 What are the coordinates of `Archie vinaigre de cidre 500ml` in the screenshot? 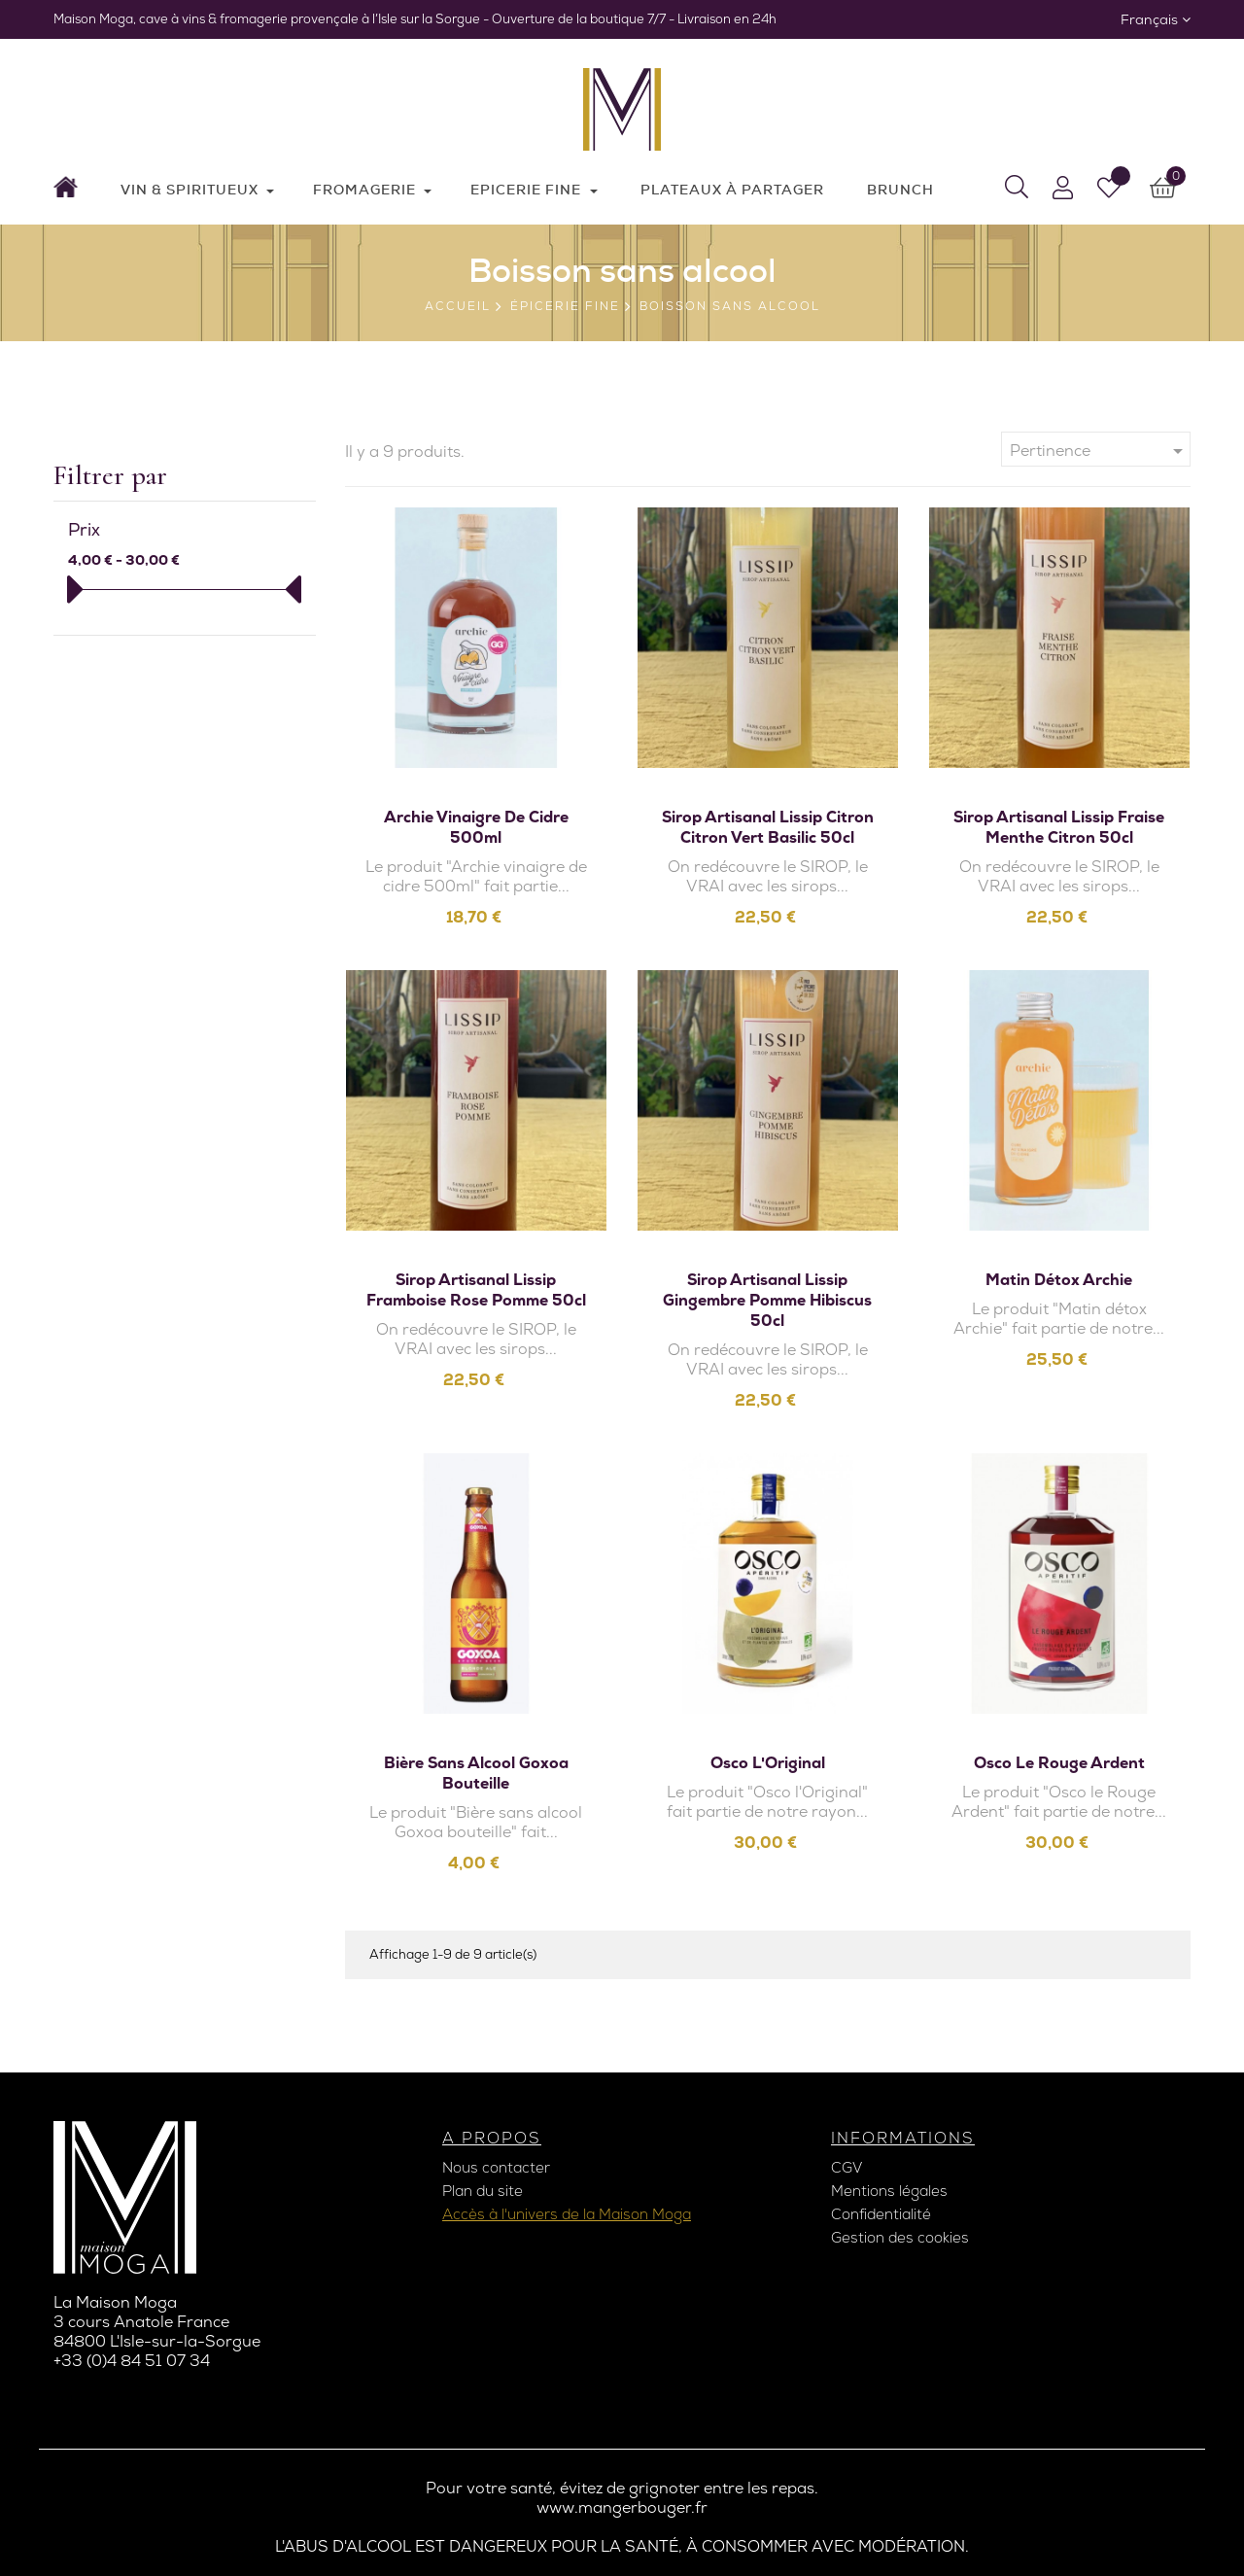 It's located at (476, 827).